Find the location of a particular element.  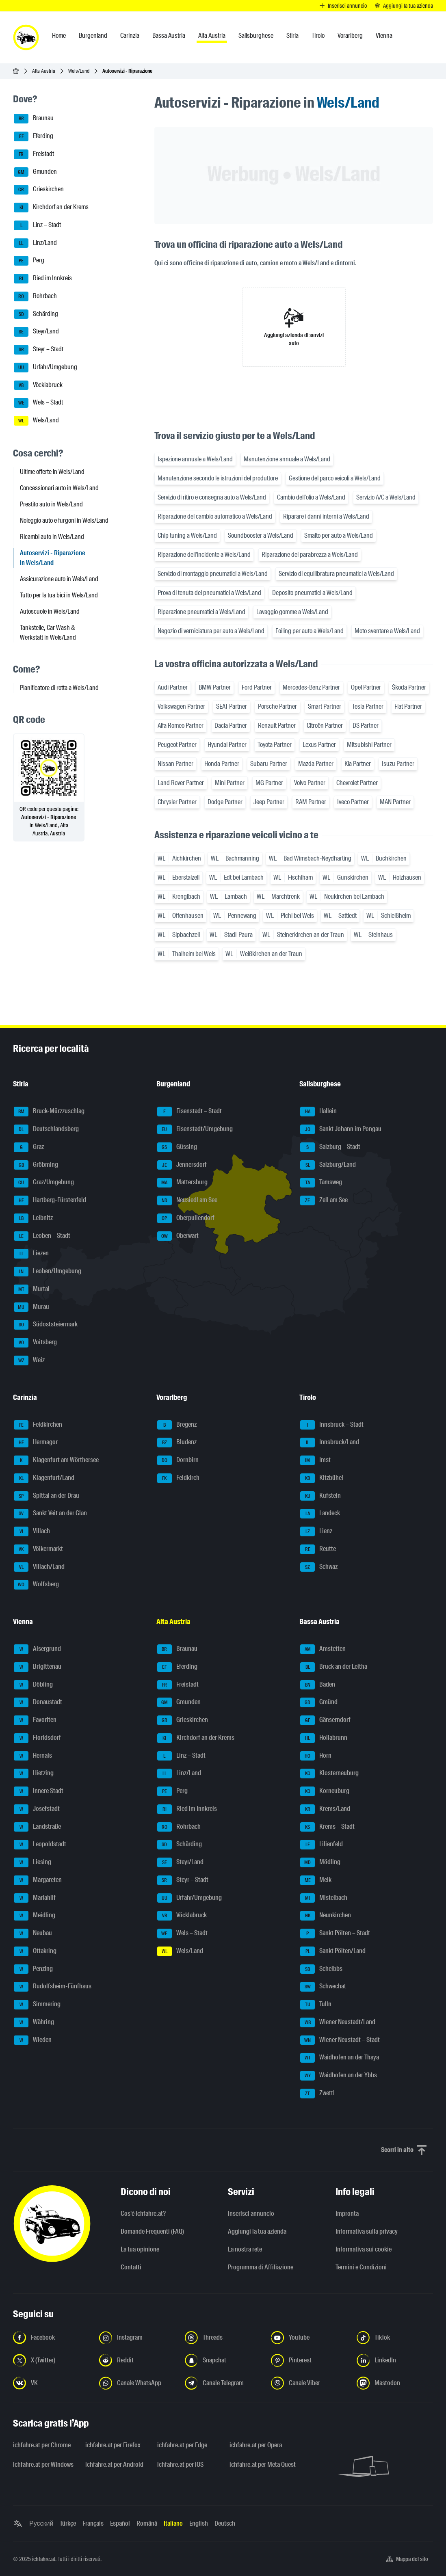

Ried im Innkreis is located at coordinates (43, 278).